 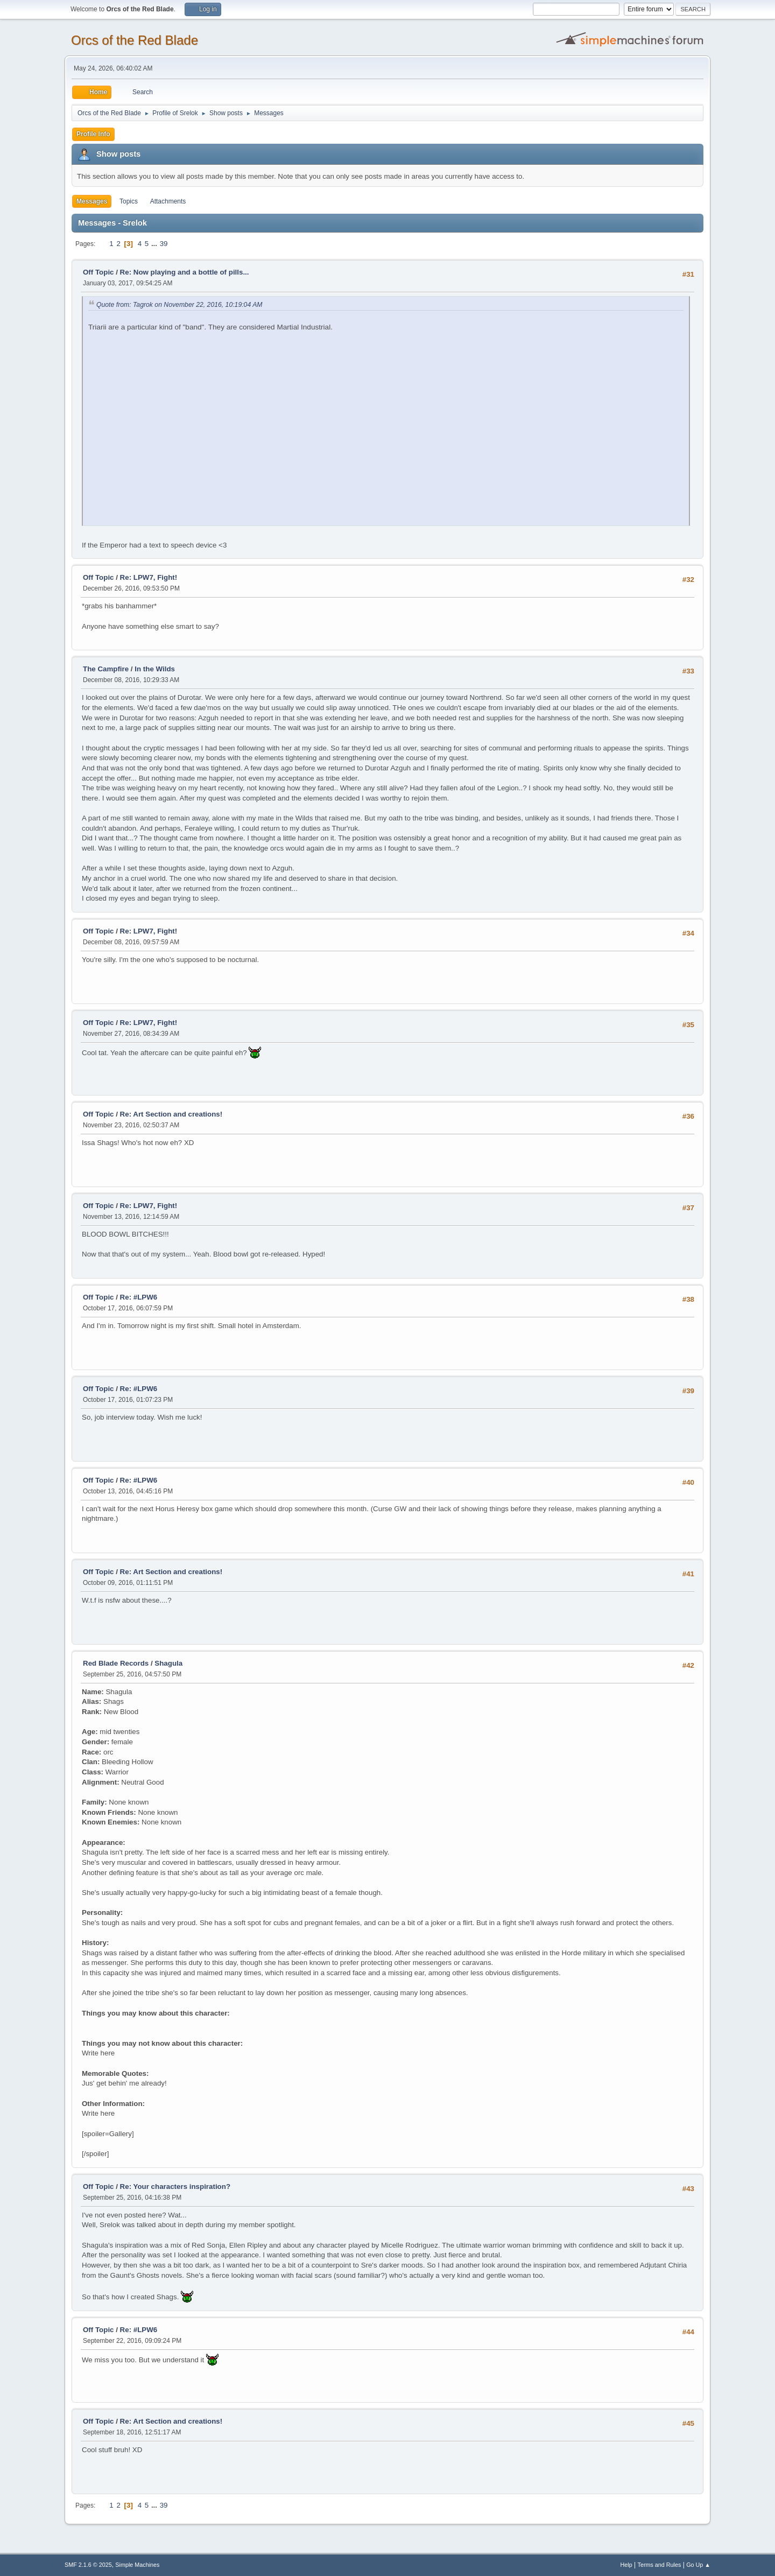 I want to click on Re: Now playing and a bottle of pills..., so click(x=184, y=272).